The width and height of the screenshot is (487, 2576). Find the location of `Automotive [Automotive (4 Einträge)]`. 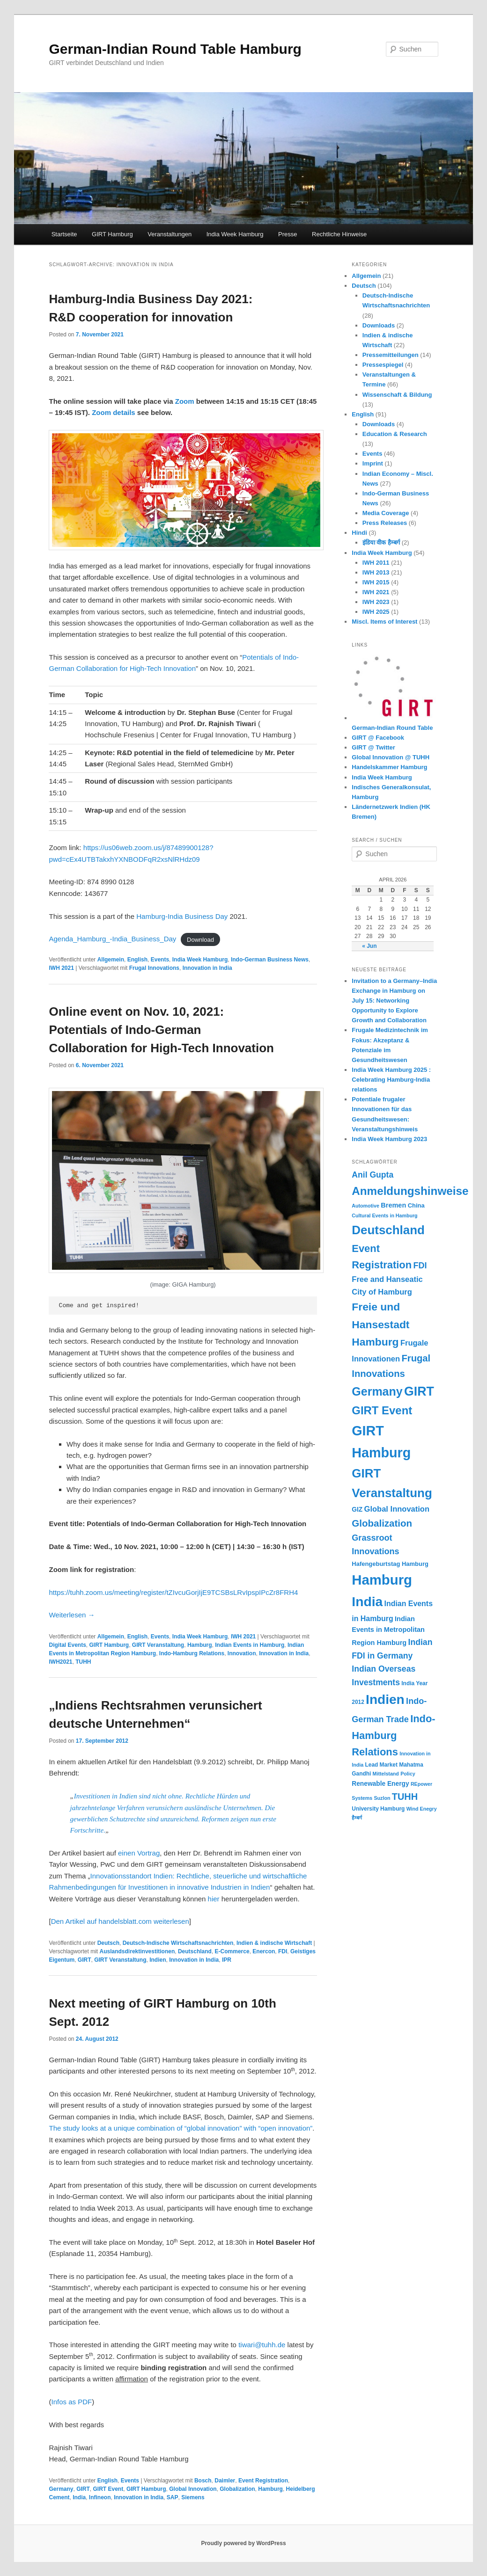

Automotive [Automotive (4 Einträge)] is located at coordinates (365, 1205).